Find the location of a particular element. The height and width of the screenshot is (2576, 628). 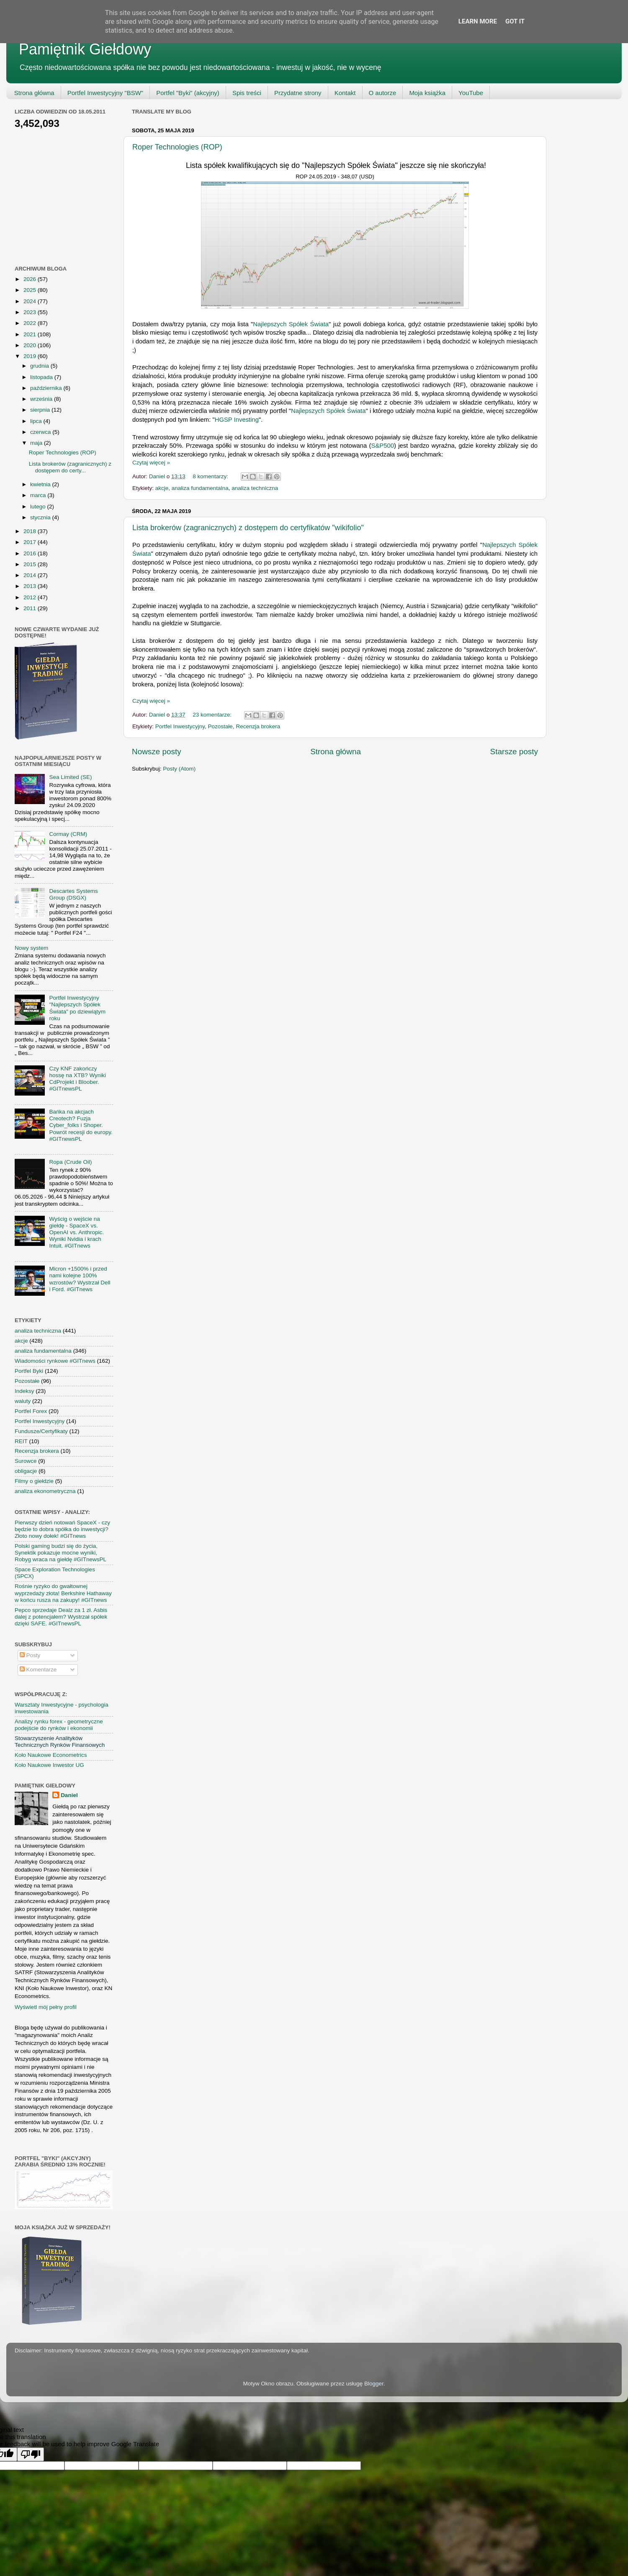

Portfel Inwestycyjny "BSW" is located at coordinates (105, 92).